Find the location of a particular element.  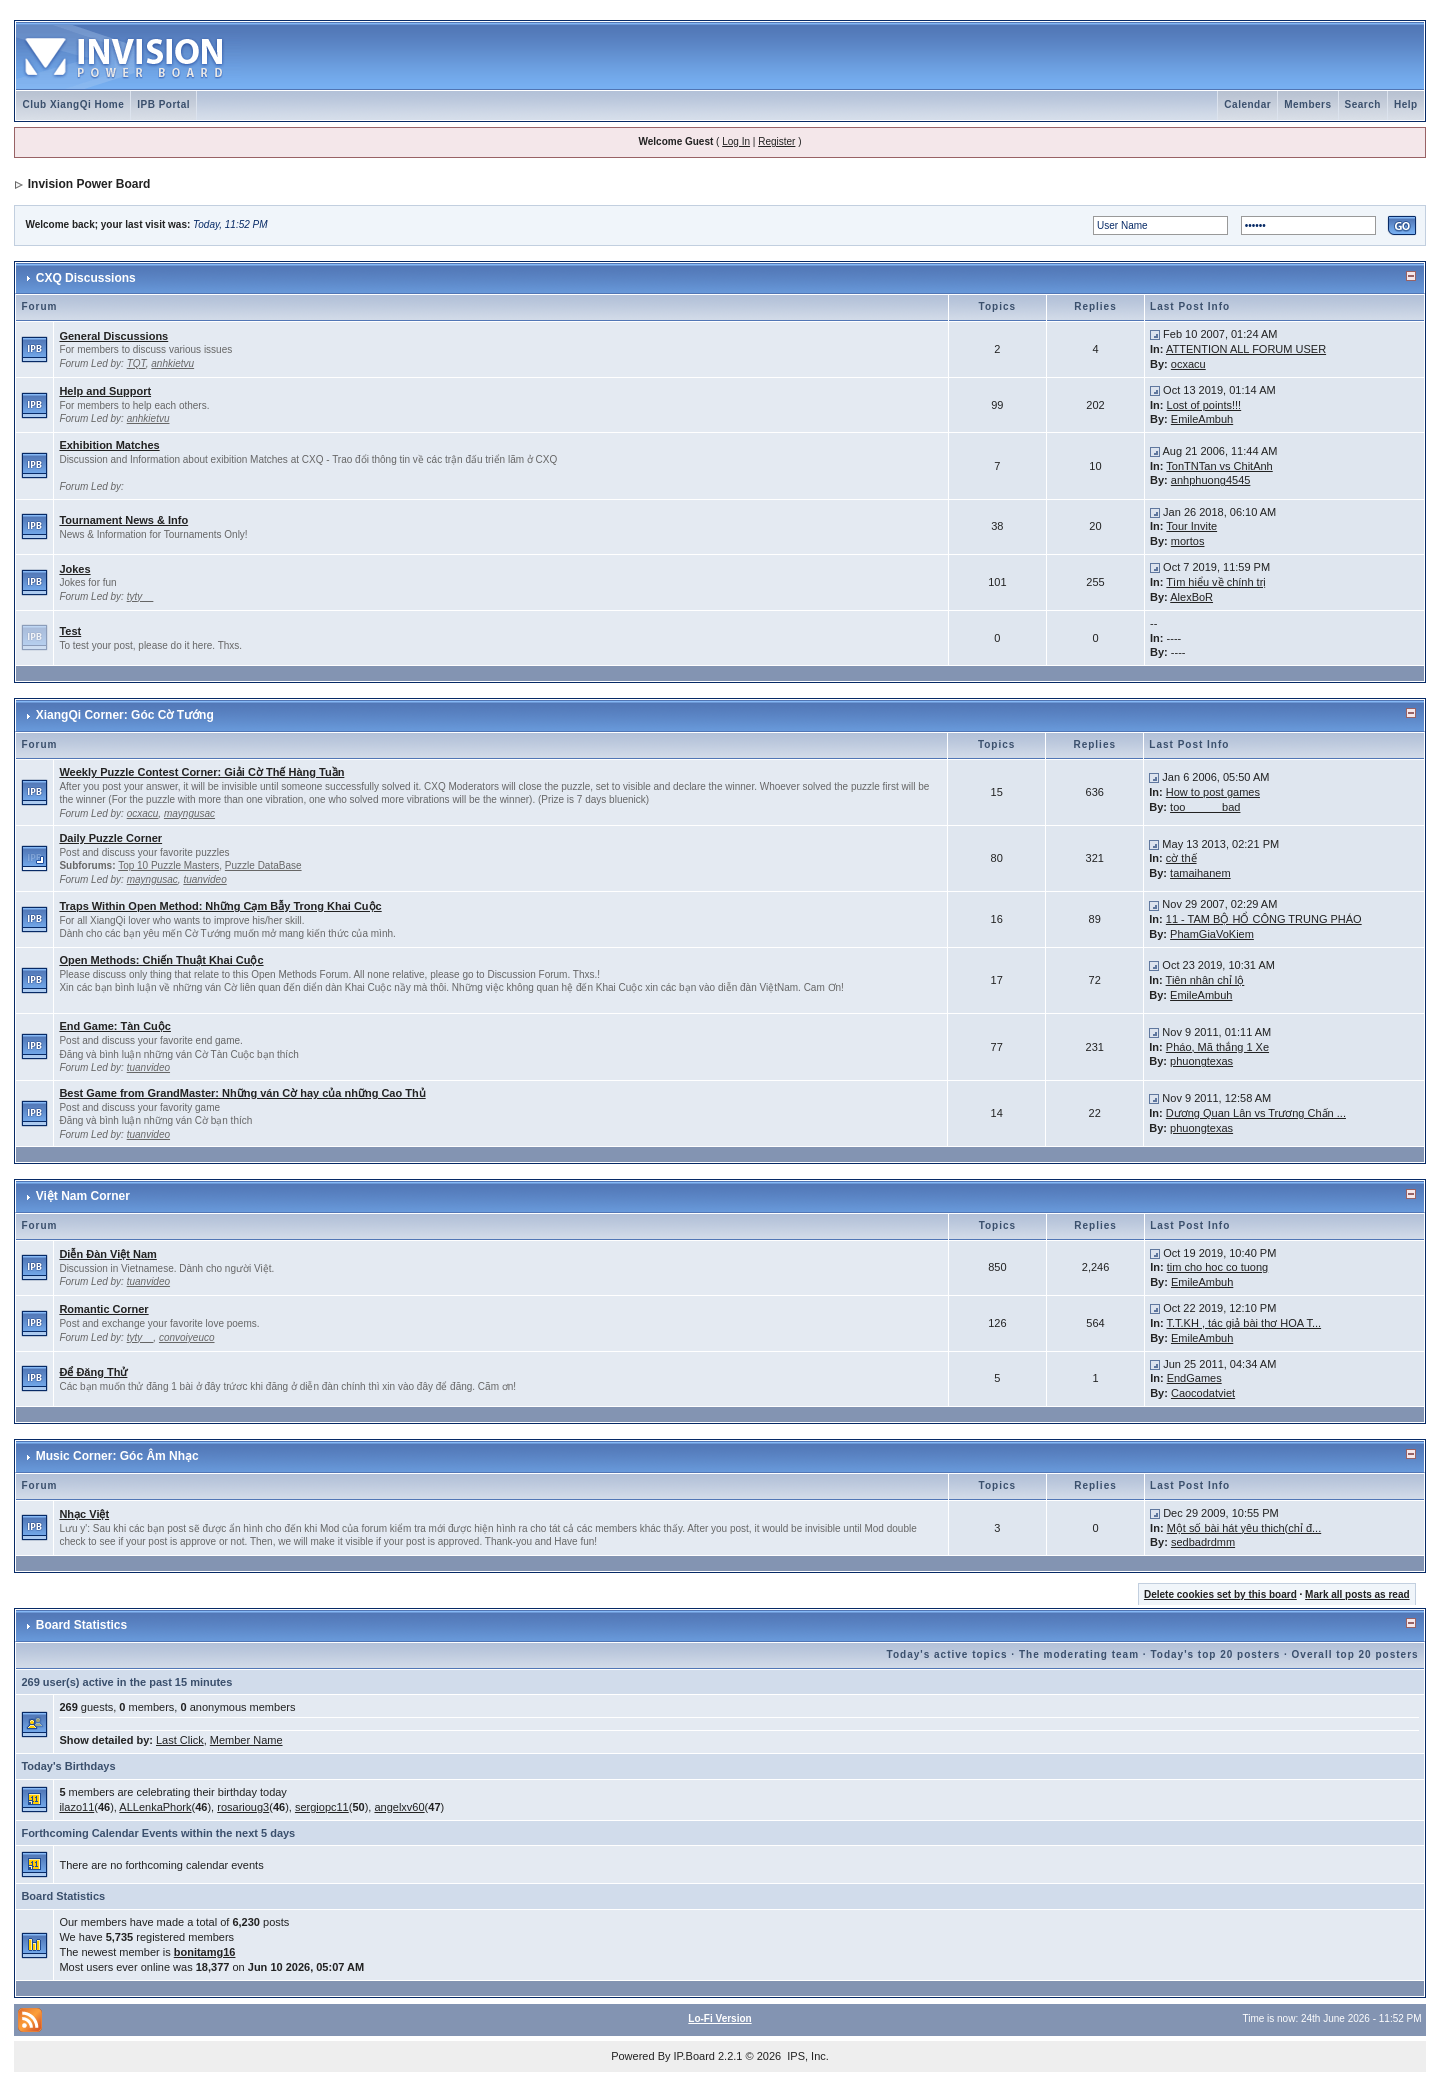

Help and Support is located at coordinates (105, 391).